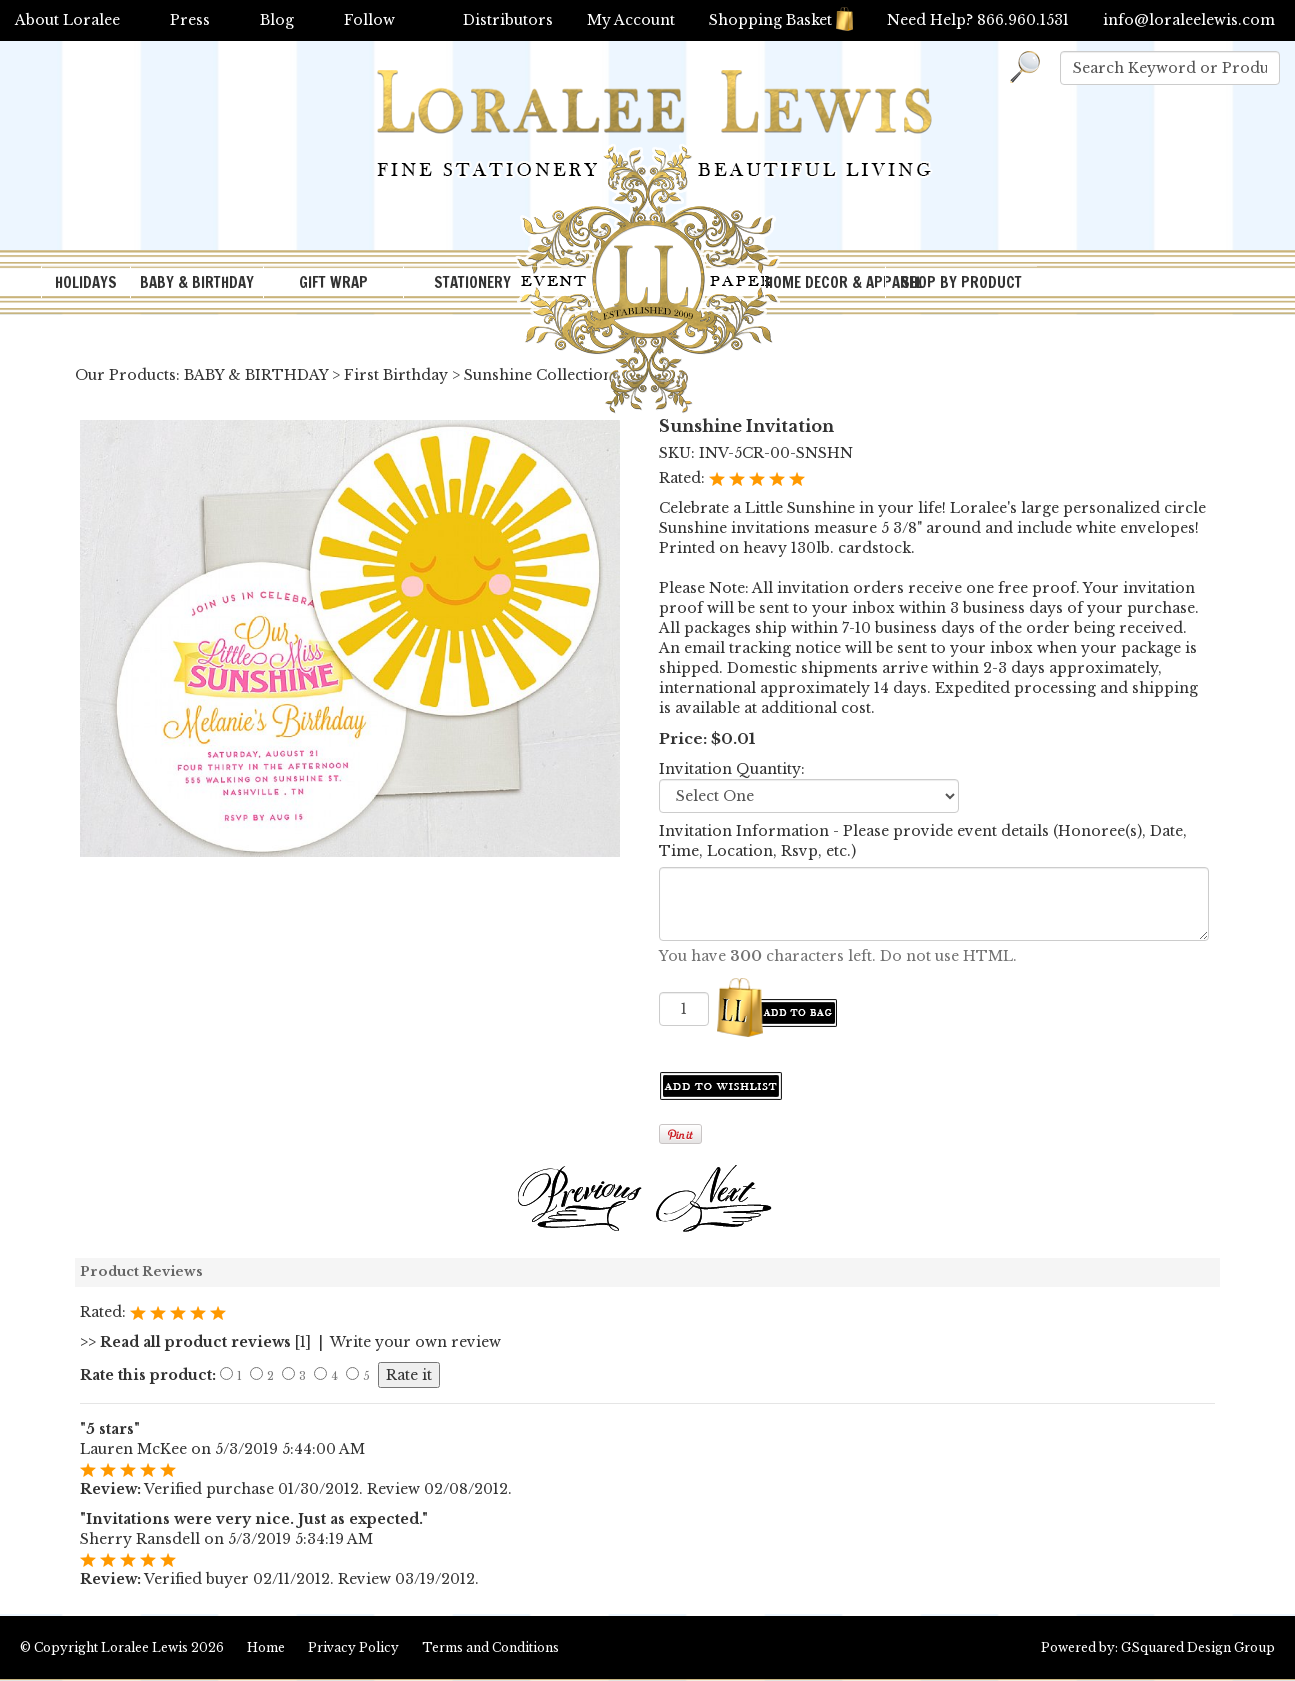  Describe the element at coordinates (508, 20) in the screenshot. I see `Distributors` at that location.